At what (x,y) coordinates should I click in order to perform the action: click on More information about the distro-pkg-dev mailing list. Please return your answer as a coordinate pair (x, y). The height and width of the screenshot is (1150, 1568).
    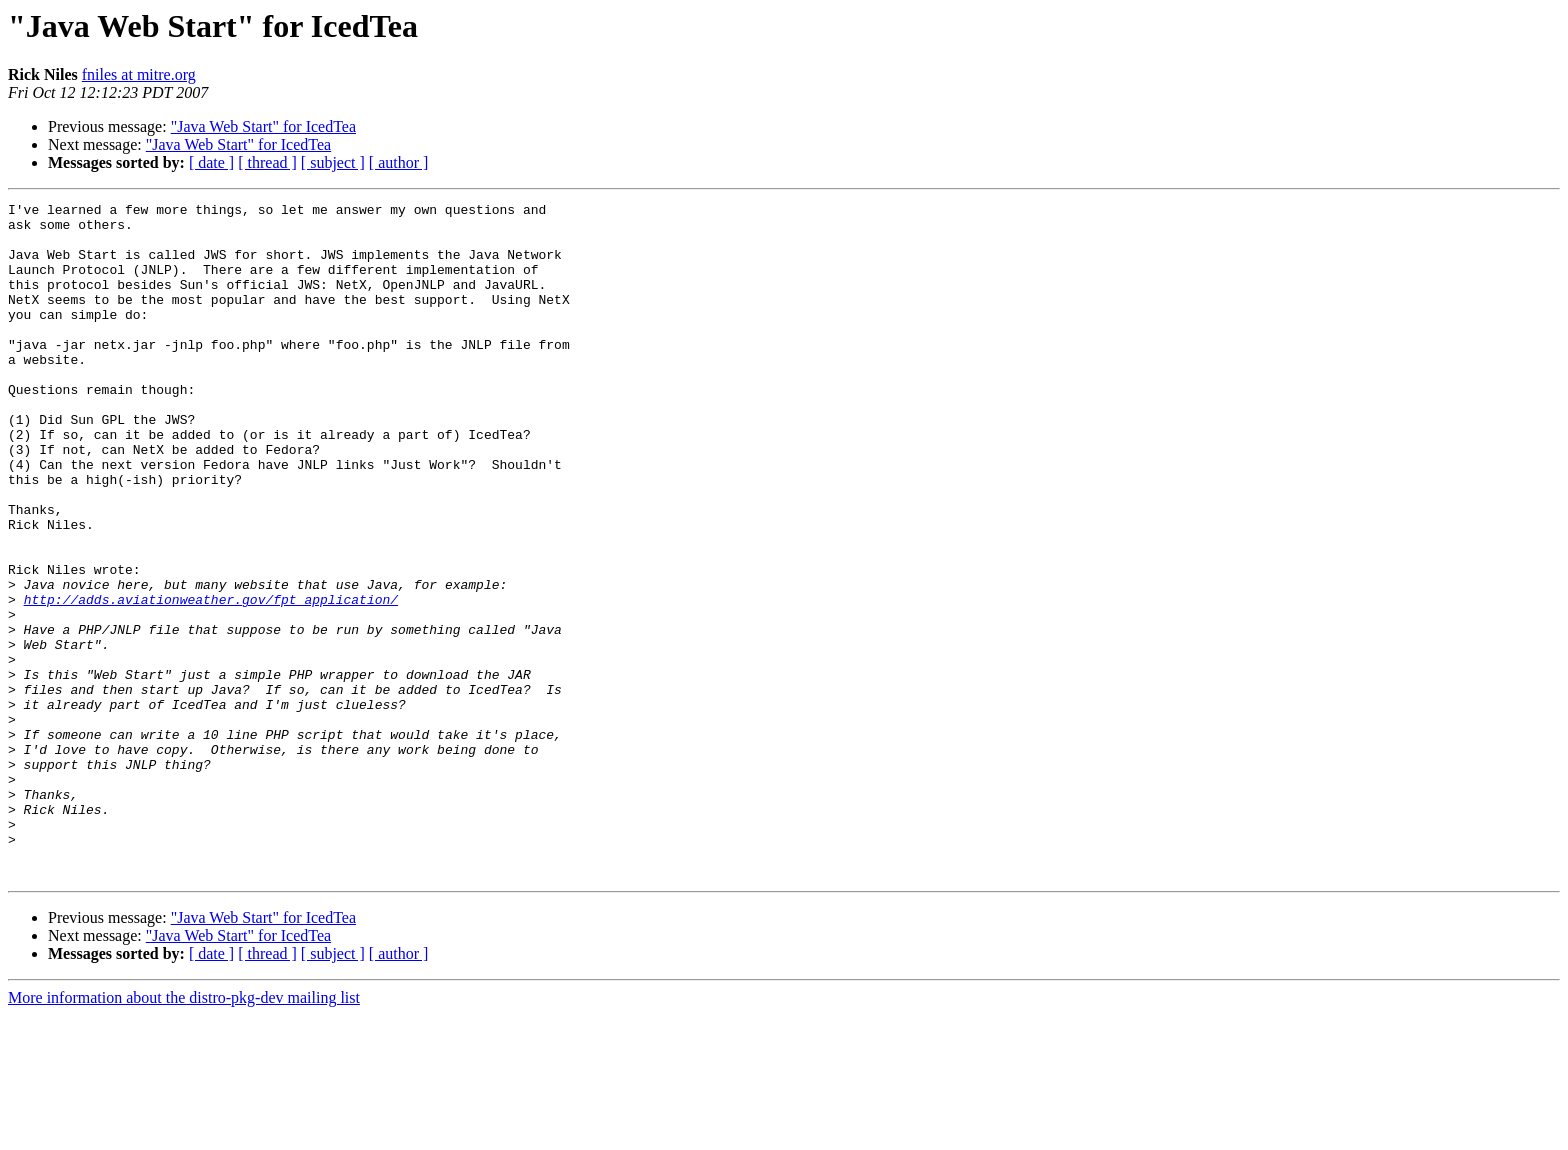
    Looking at the image, I should click on (184, 1132).